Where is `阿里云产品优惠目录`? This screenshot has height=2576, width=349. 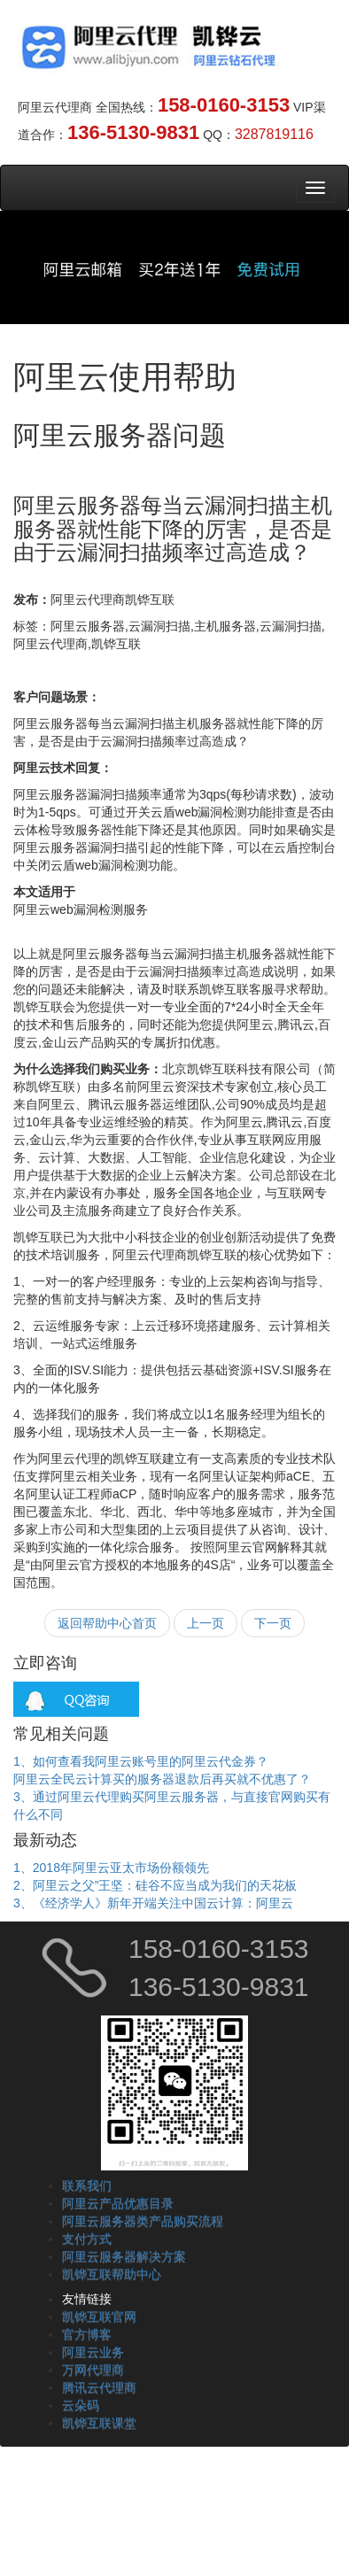 阿里云产品优惠目录 is located at coordinates (118, 2203).